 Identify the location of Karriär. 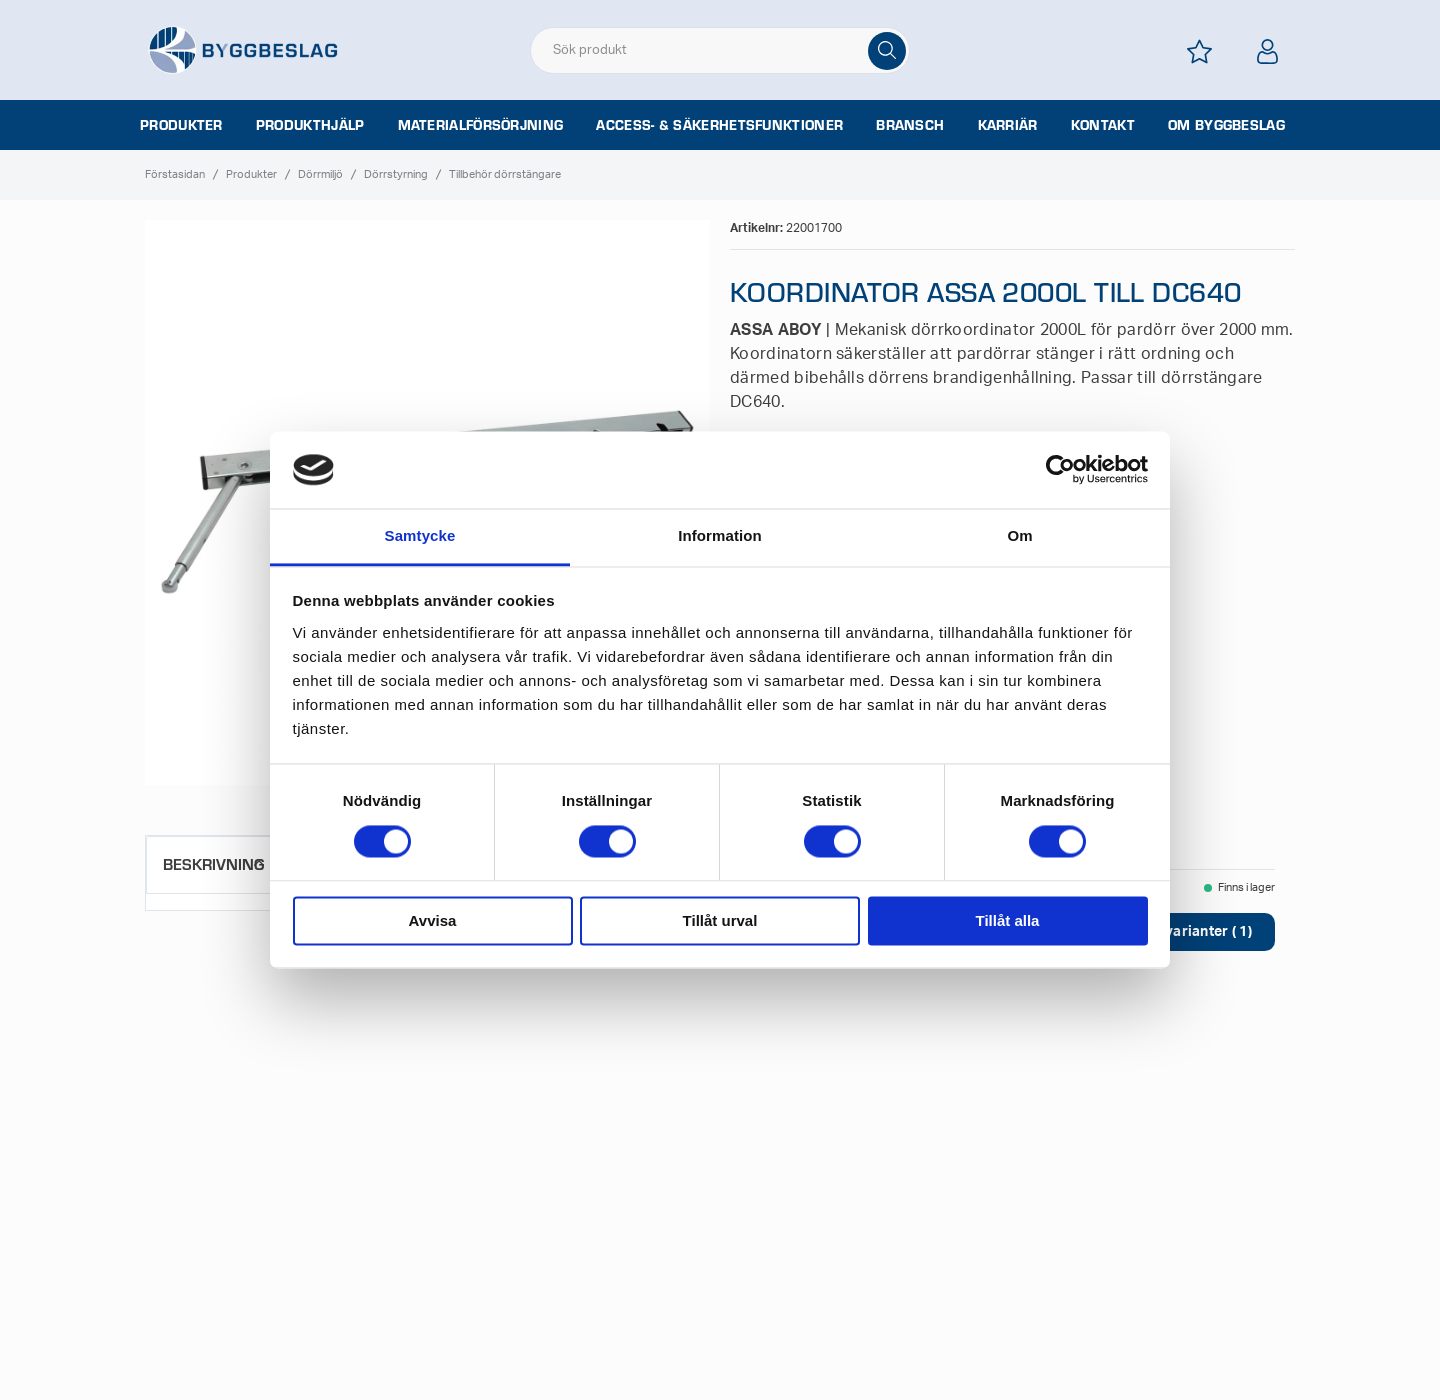
(1008, 125).